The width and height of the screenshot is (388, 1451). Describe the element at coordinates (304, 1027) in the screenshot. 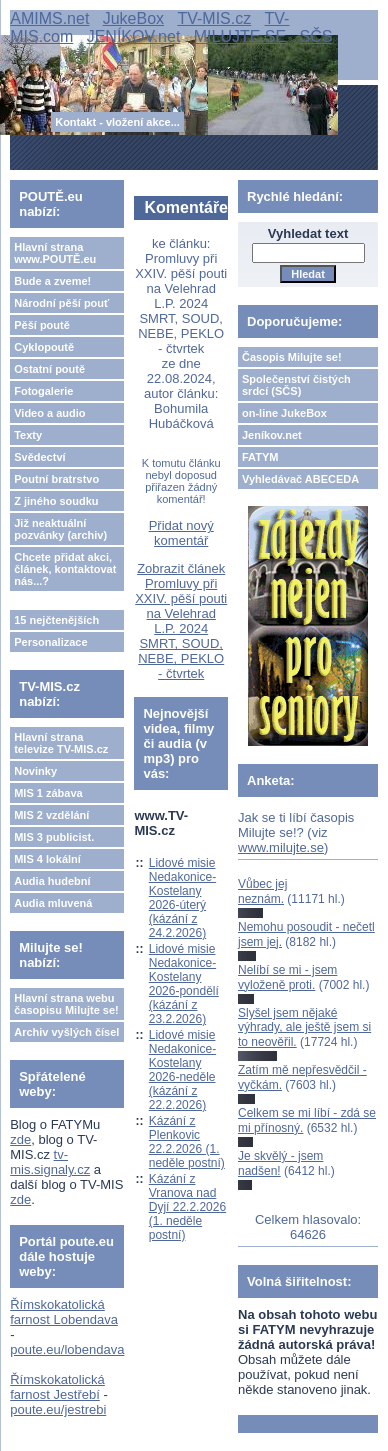

I see `Slyšel jsem nějaké výhrady, ale ještě jsem si to neověřil.` at that location.